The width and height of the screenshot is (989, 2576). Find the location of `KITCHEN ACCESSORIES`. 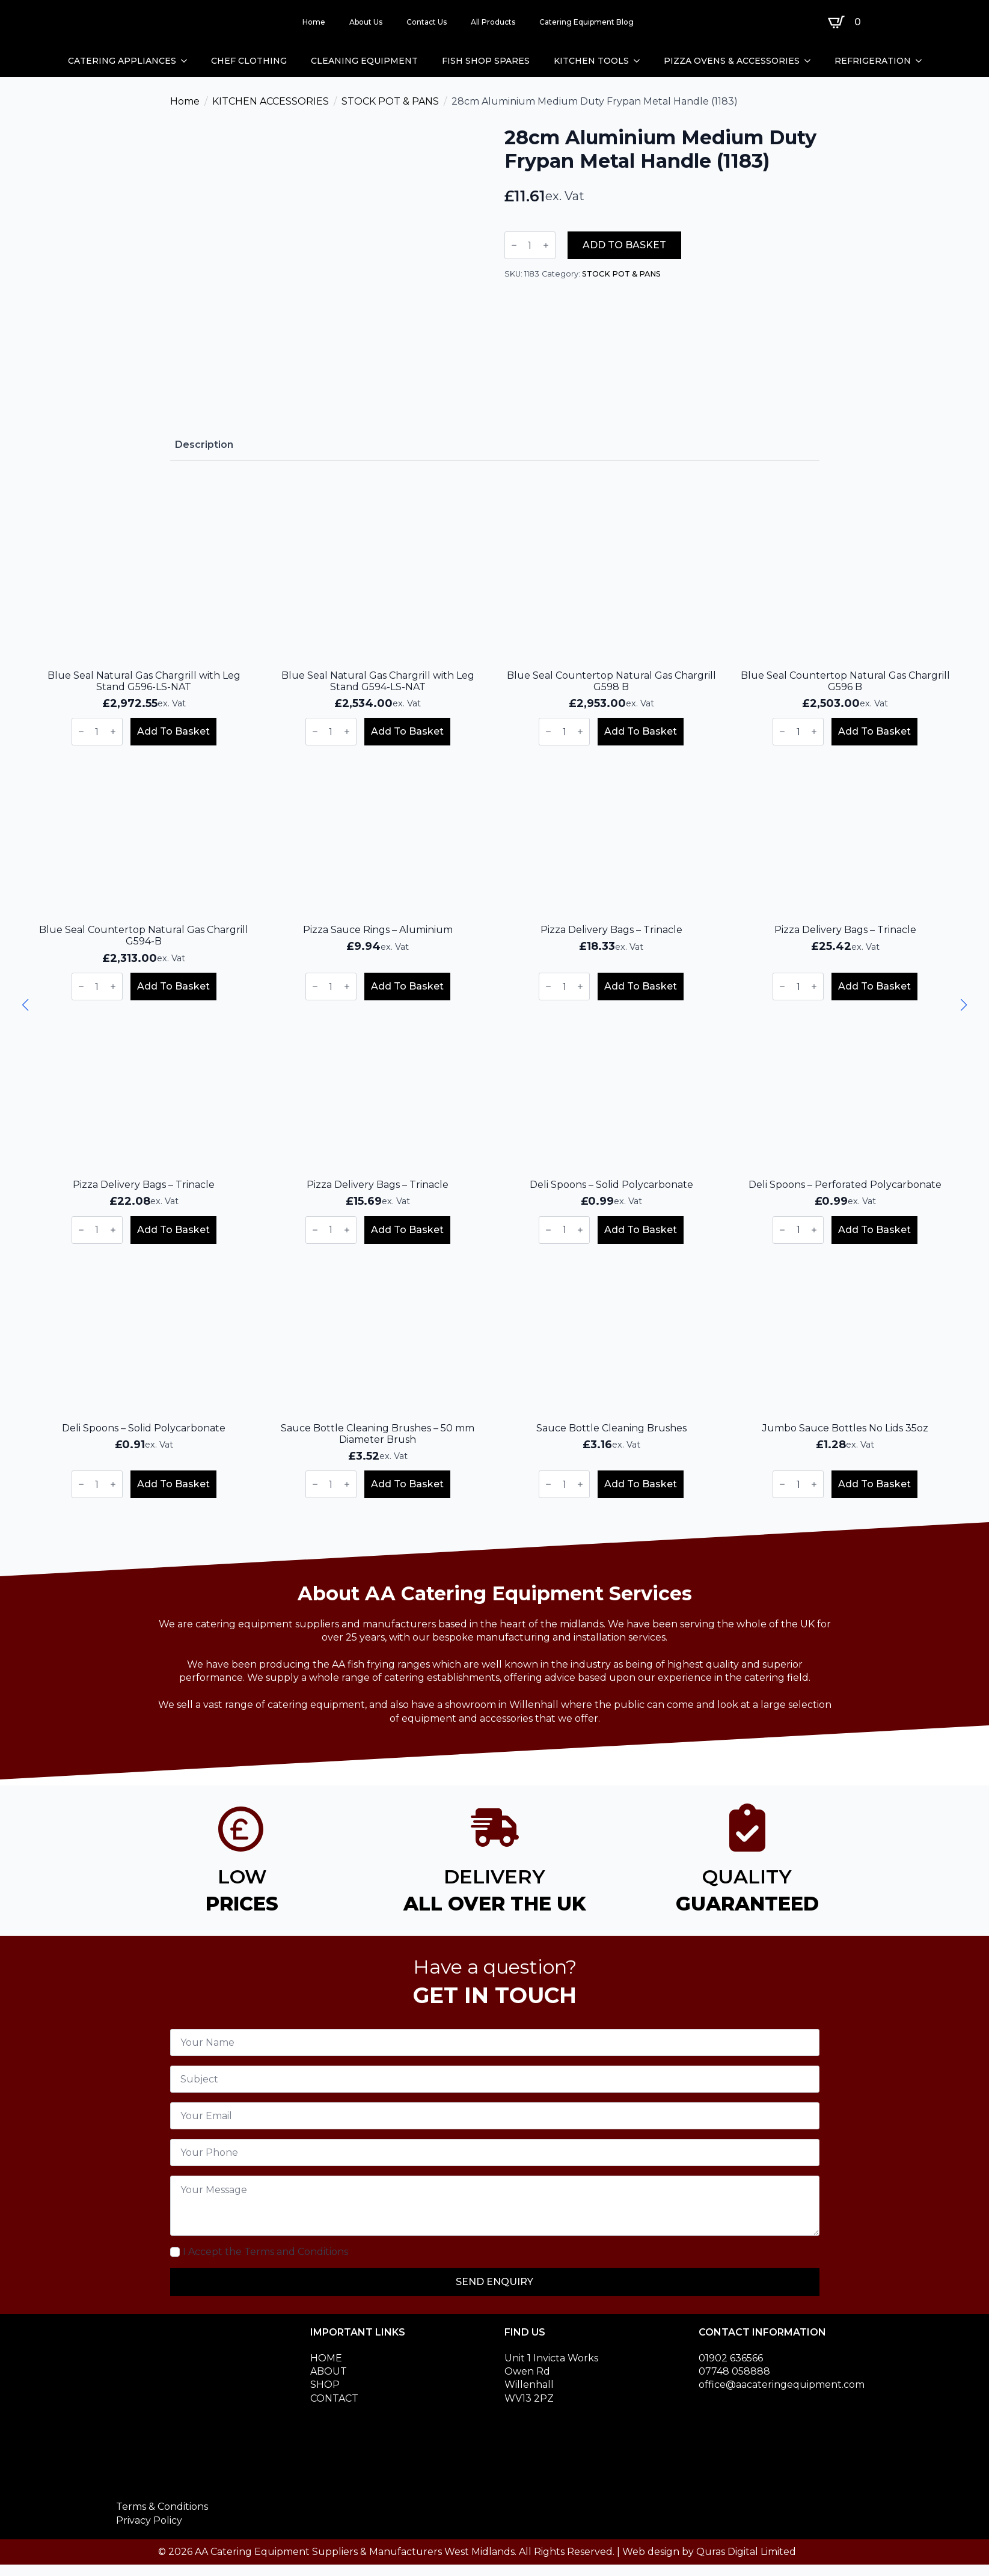

KITCHEN ACCESSORIES is located at coordinates (270, 101).